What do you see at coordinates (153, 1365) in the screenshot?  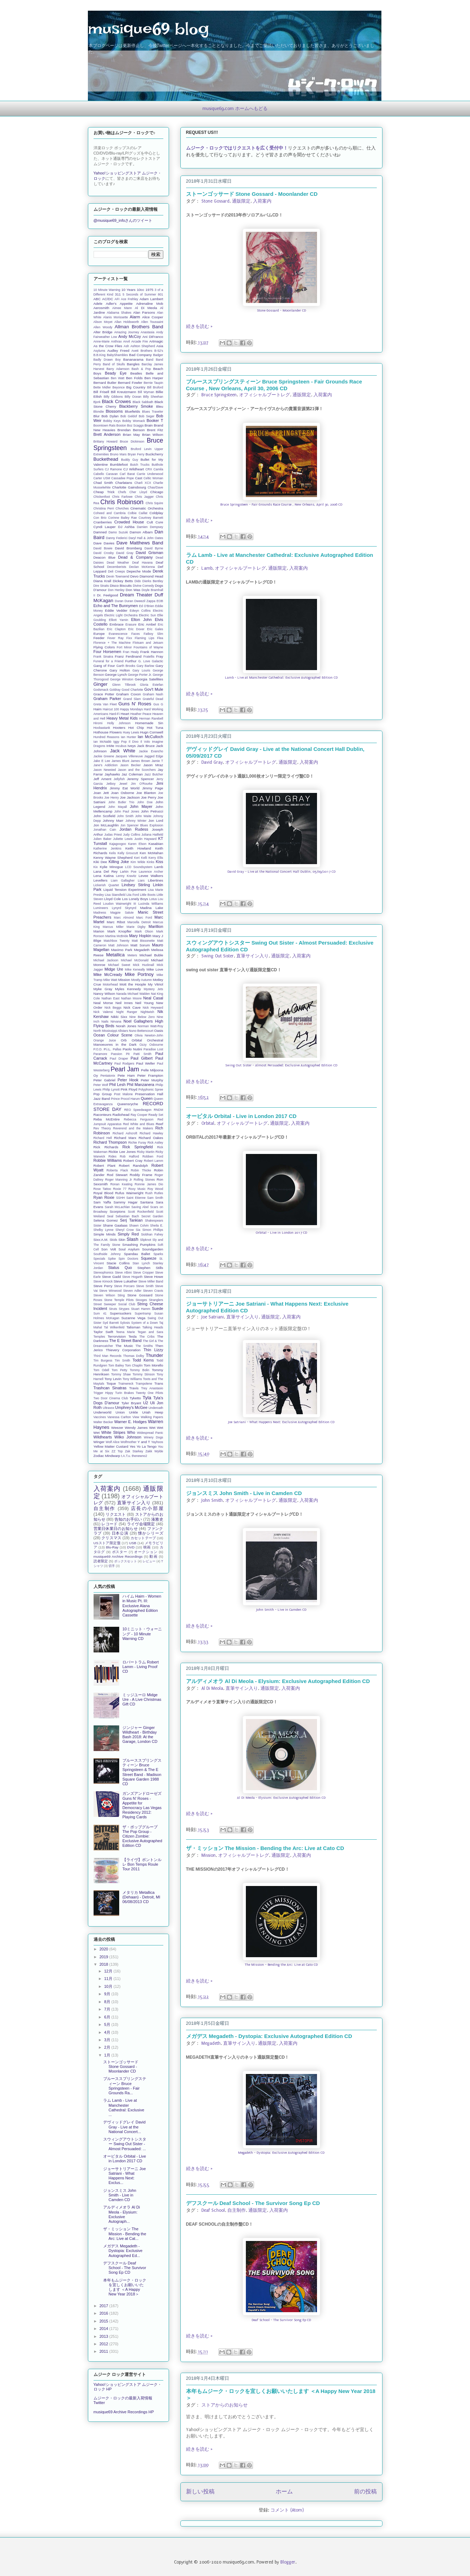 I see `Tom Morello` at bounding box center [153, 1365].